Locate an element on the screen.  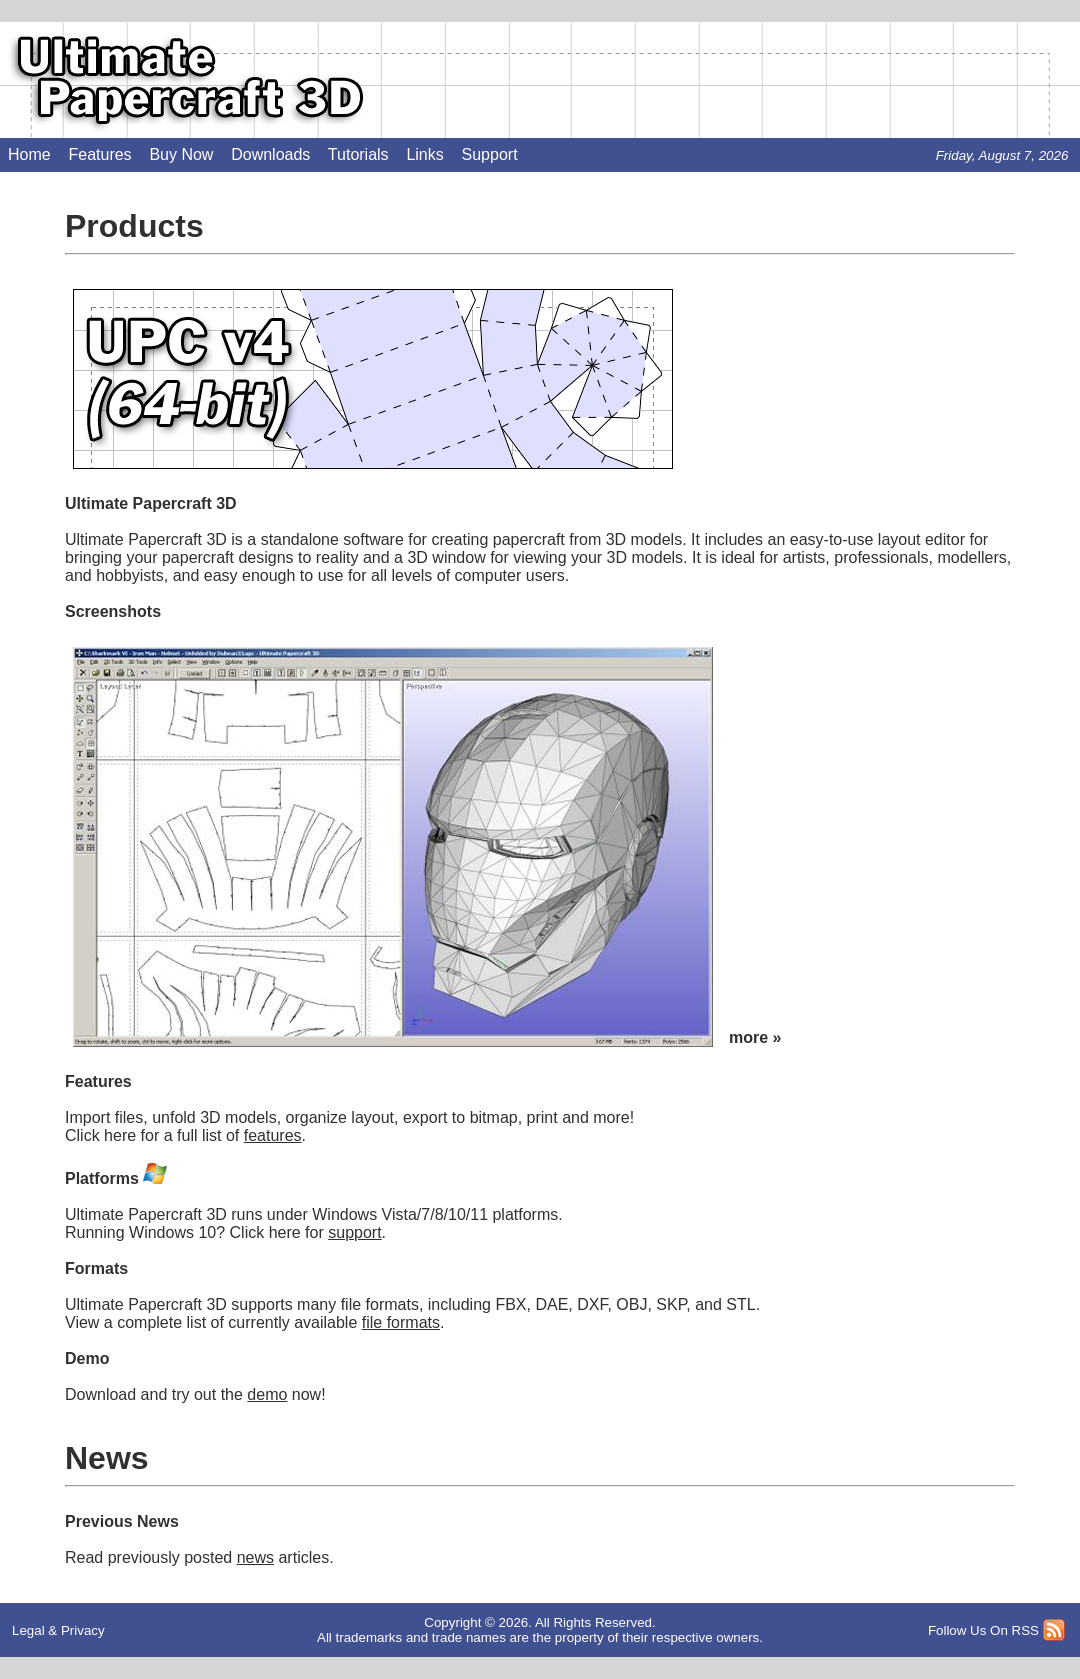
support is located at coordinates (354, 1232).